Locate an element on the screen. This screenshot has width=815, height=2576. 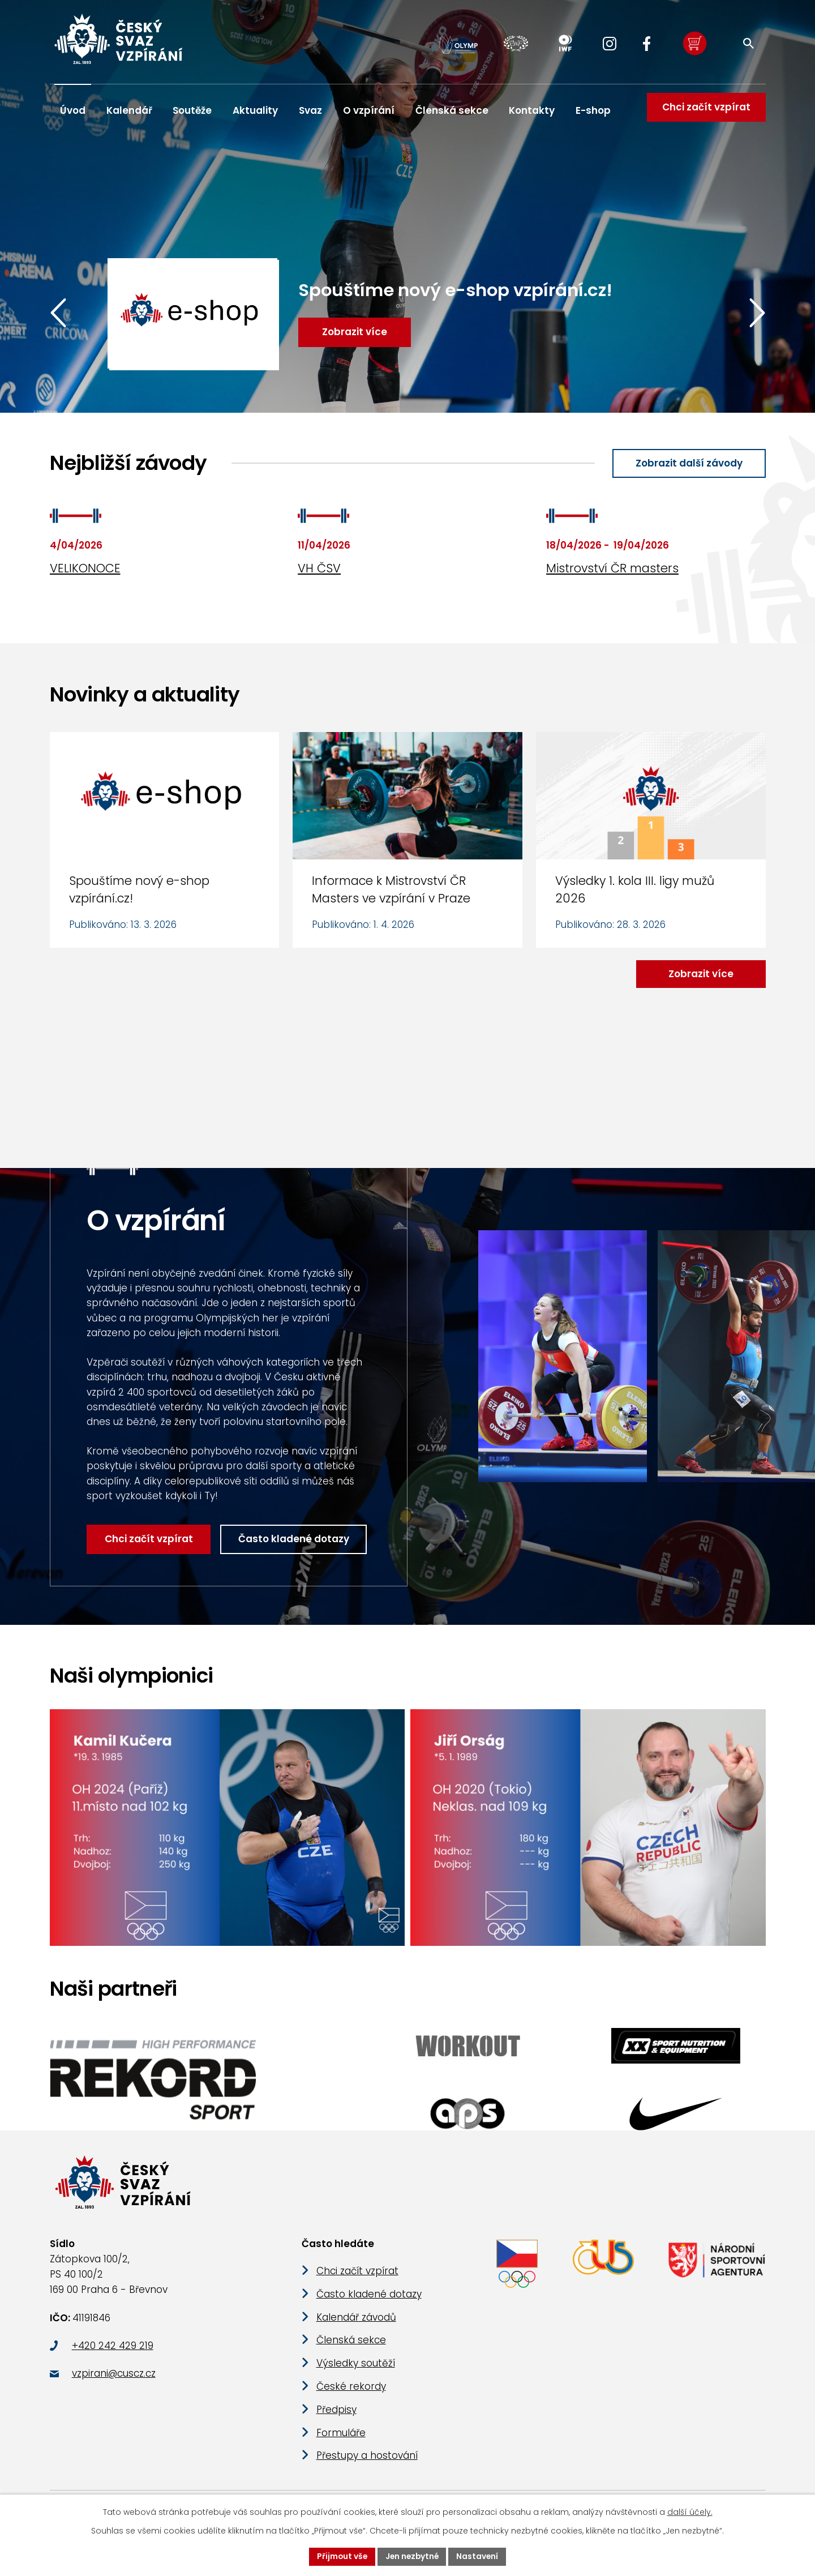
Kontakty is located at coordinates (532, 110).